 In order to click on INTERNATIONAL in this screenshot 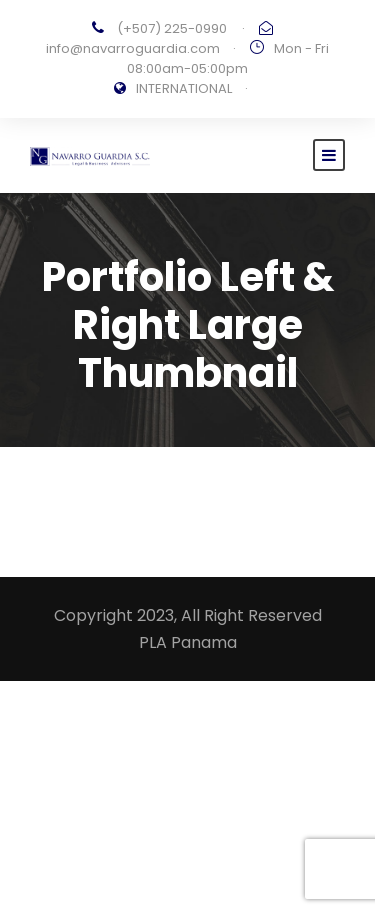, I will do `click(184, 88)`.